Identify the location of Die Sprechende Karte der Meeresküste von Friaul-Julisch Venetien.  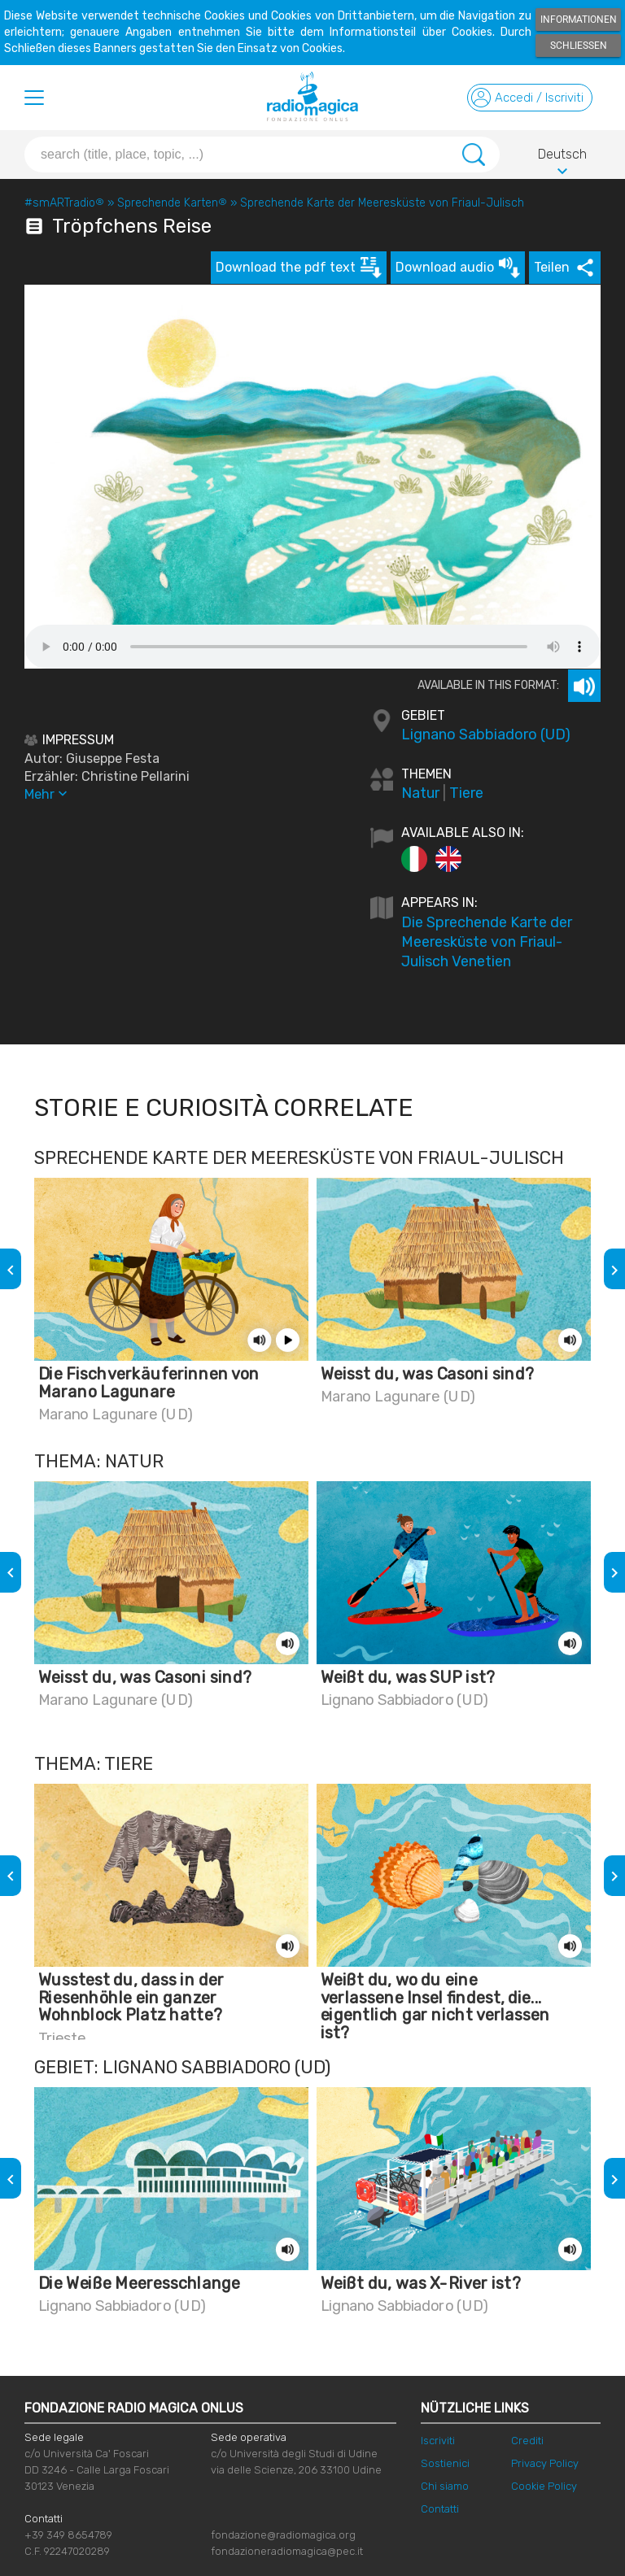
(486, 941).